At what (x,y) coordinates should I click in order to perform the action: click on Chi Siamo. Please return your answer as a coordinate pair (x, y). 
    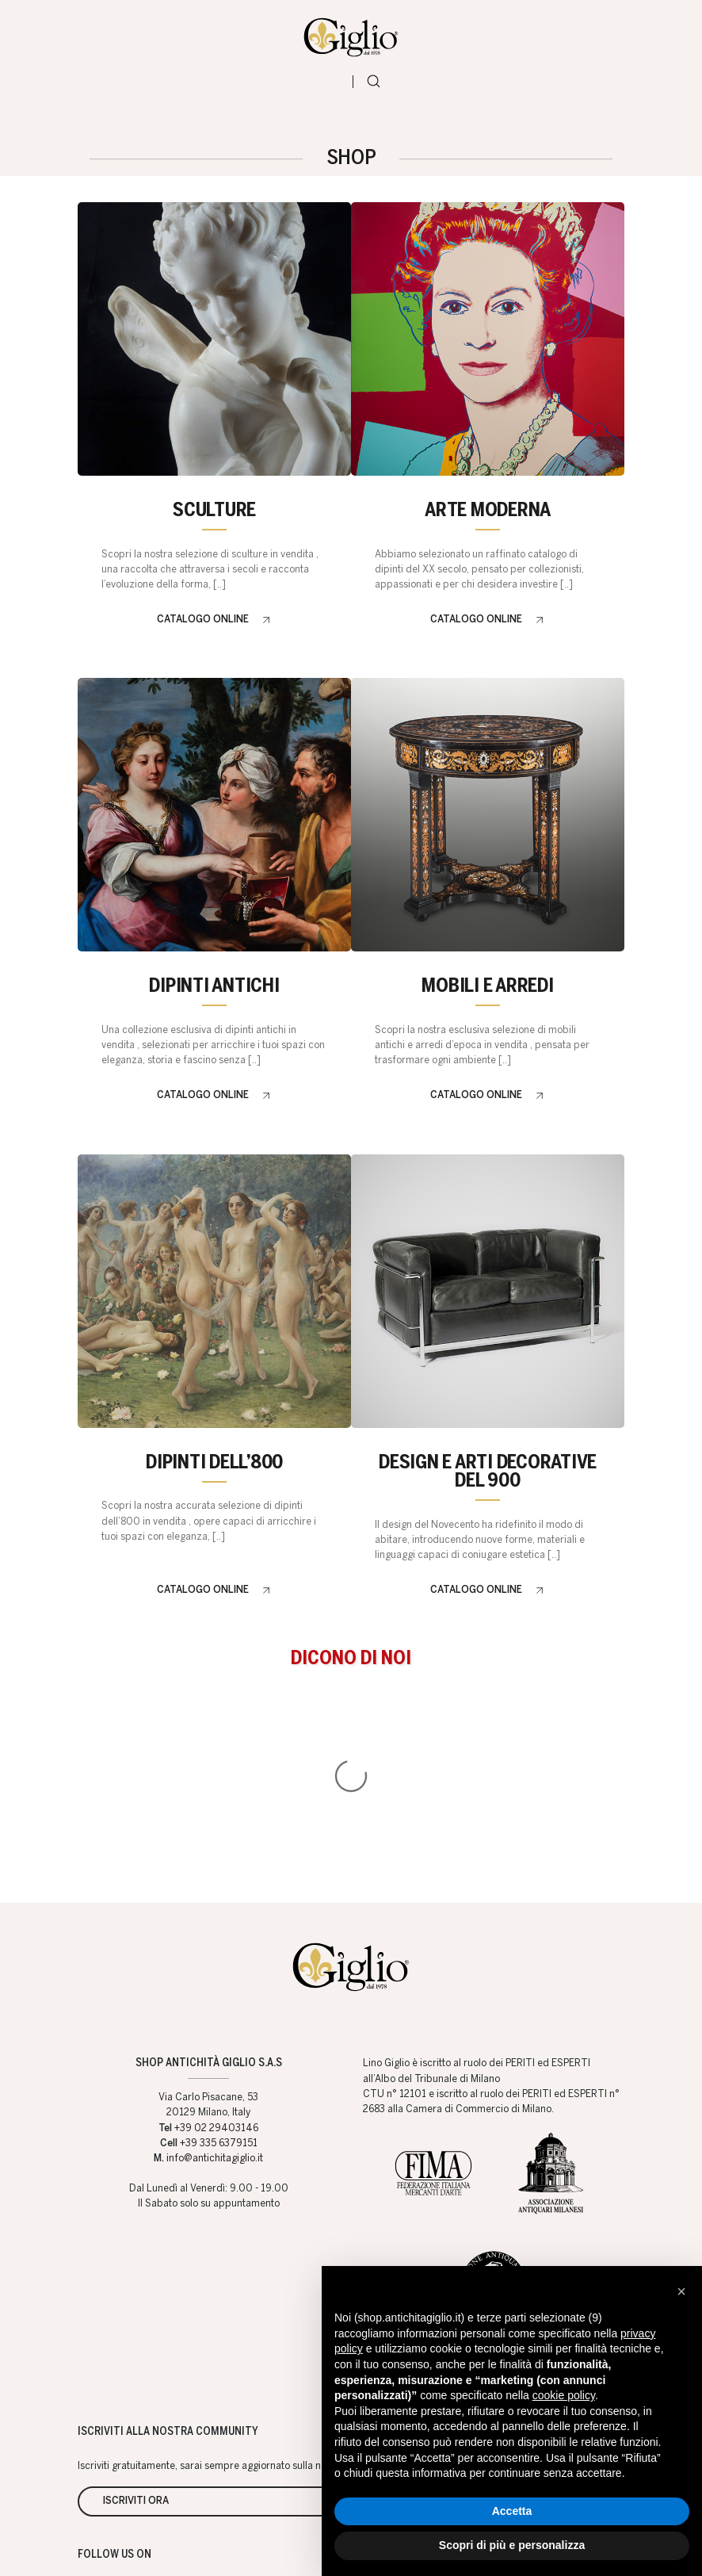
    Looking at the image, I should click on (437, 2175).